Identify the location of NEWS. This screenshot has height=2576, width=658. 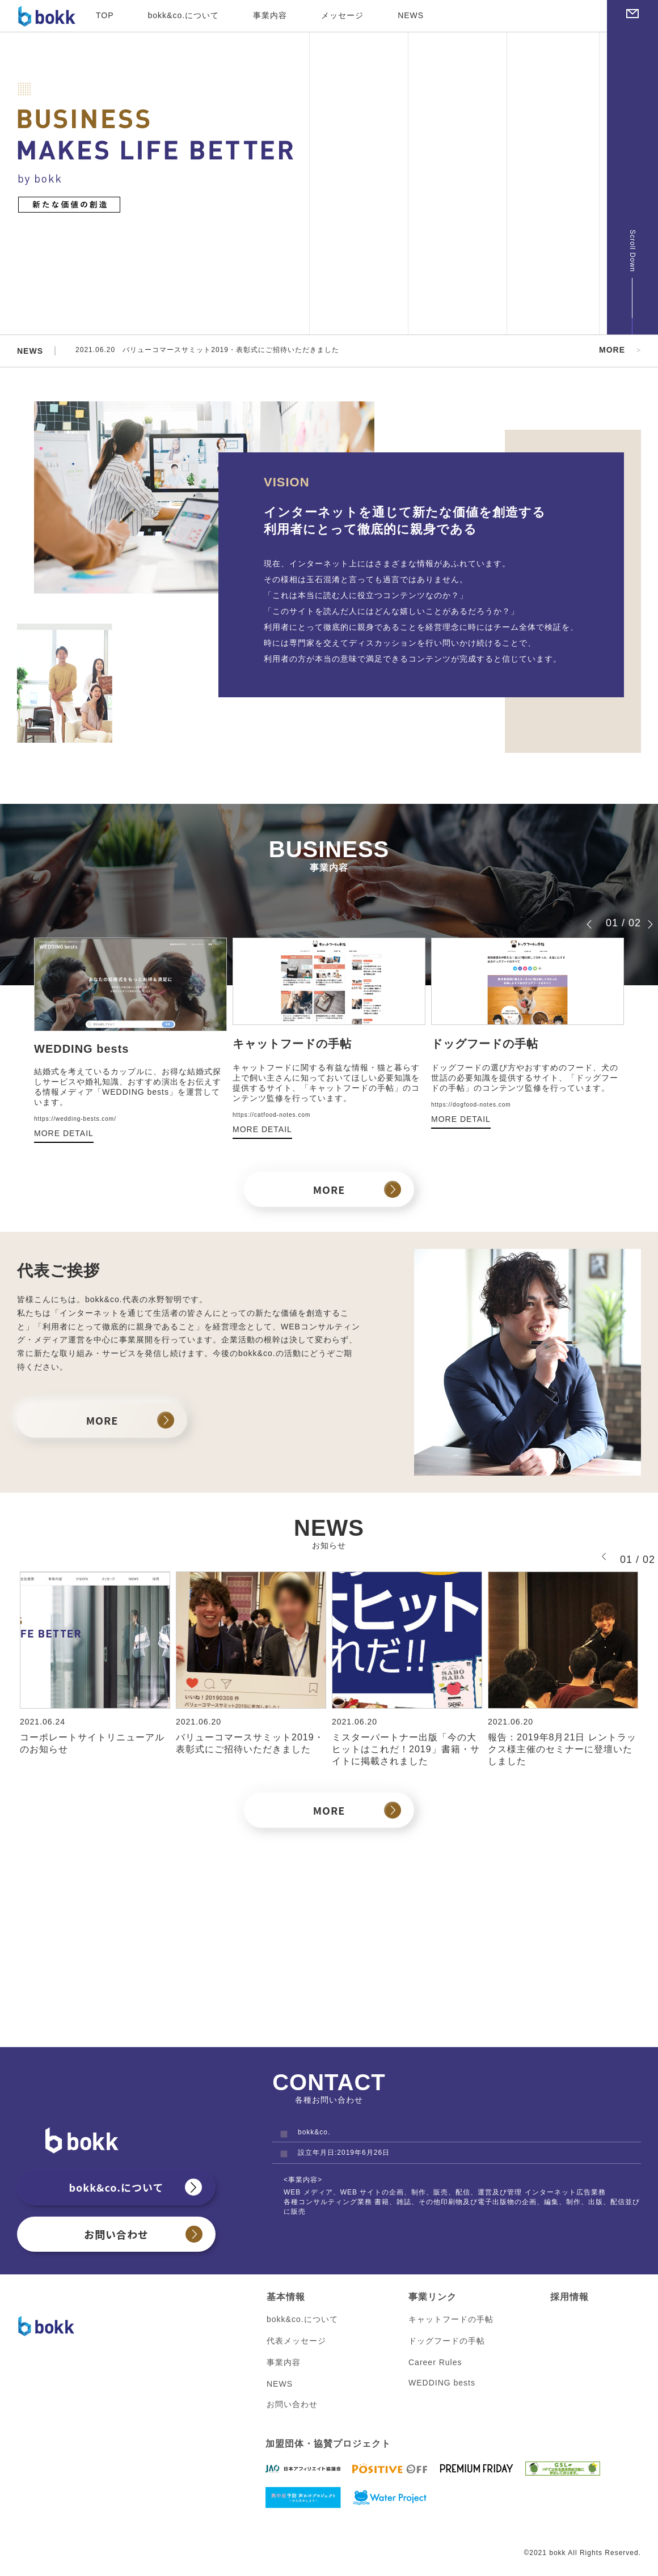
(411, 15).